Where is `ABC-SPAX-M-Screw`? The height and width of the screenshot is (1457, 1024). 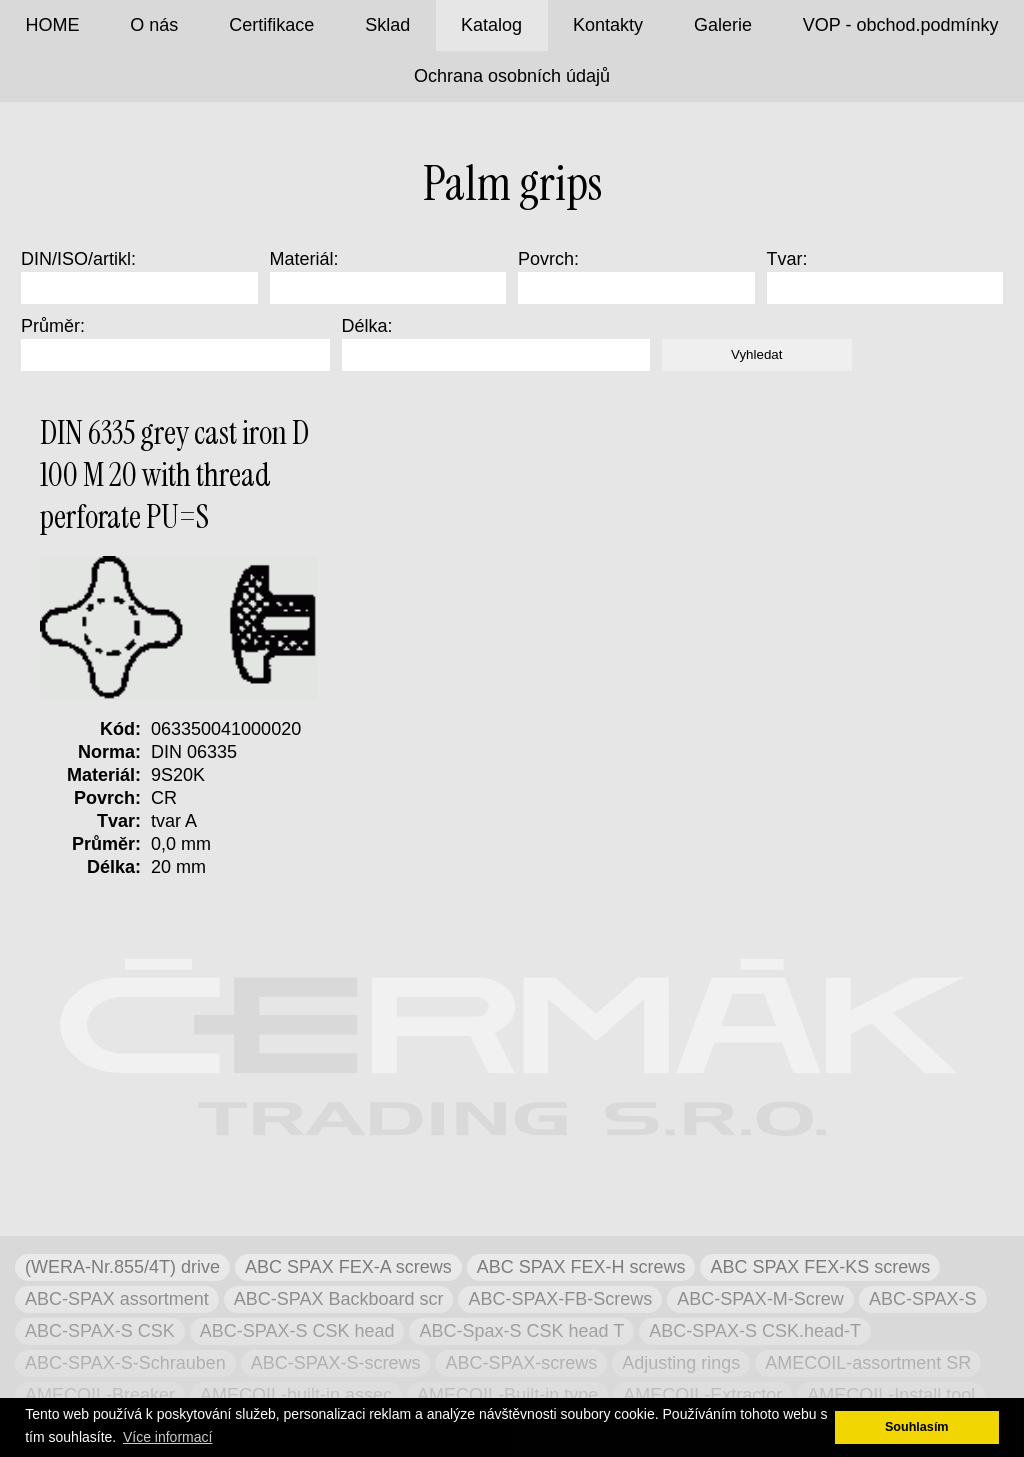
ABC-SPAX-M-Screw is located at coordinates (760, 1299).